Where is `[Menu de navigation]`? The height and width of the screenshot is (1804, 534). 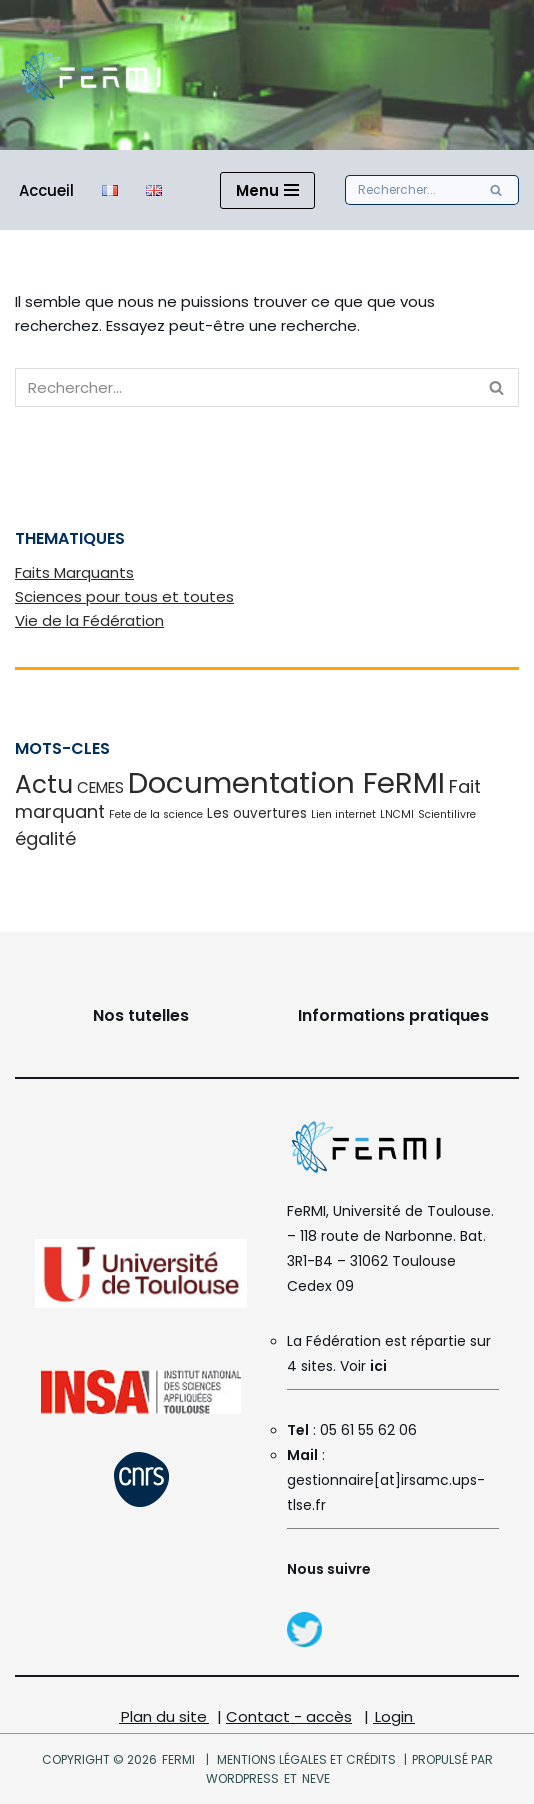
[Menu de navigation] is located at coordinates (267, 190).